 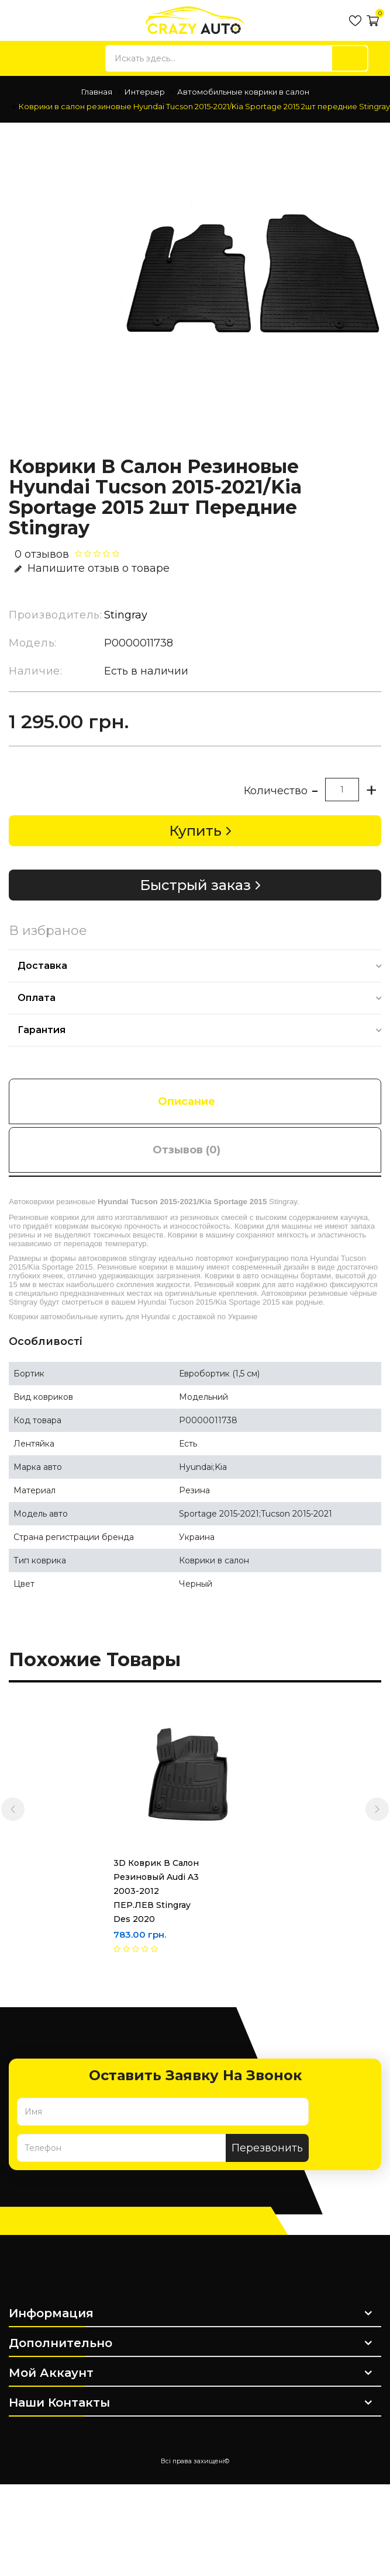 What do you see at coordinates (41, 1029) in the screenshot?
I see `Гарантия` at bounding box center [41, 1029].